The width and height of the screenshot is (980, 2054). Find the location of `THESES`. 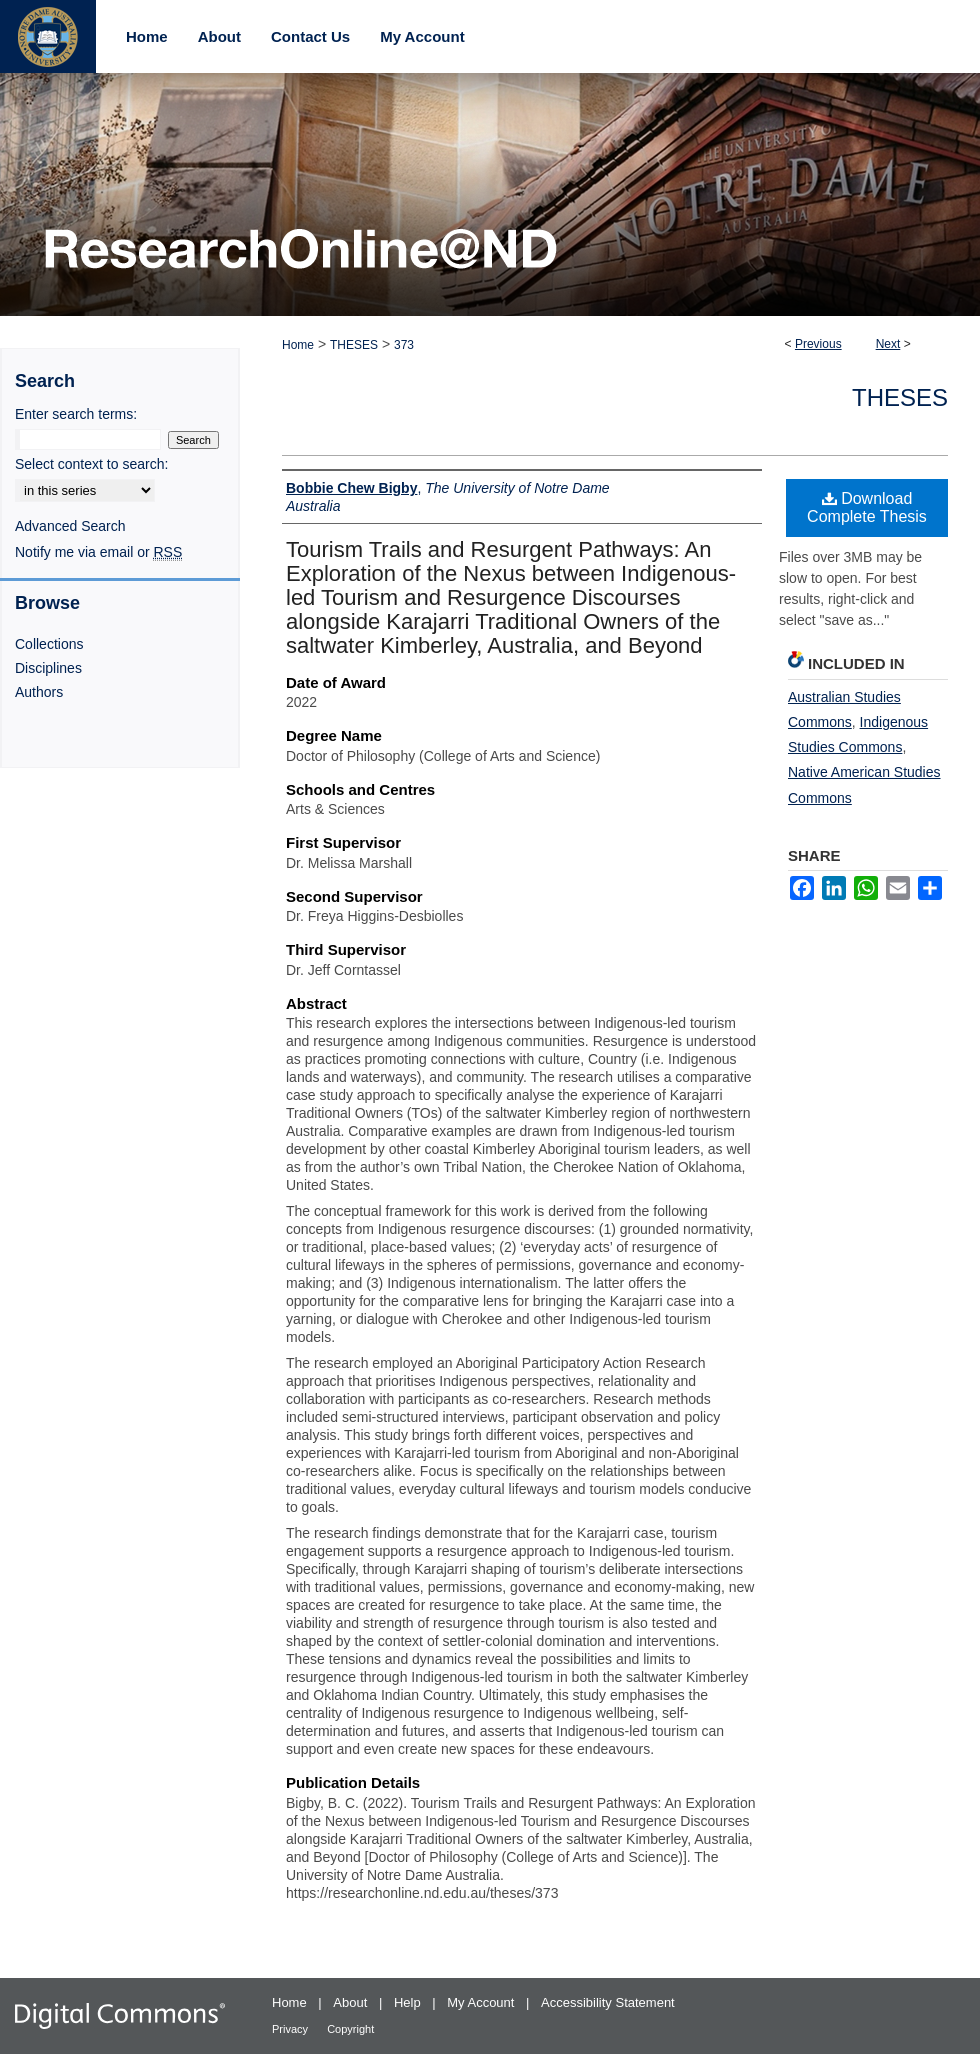

THESES is located at coordinates (354, 345).